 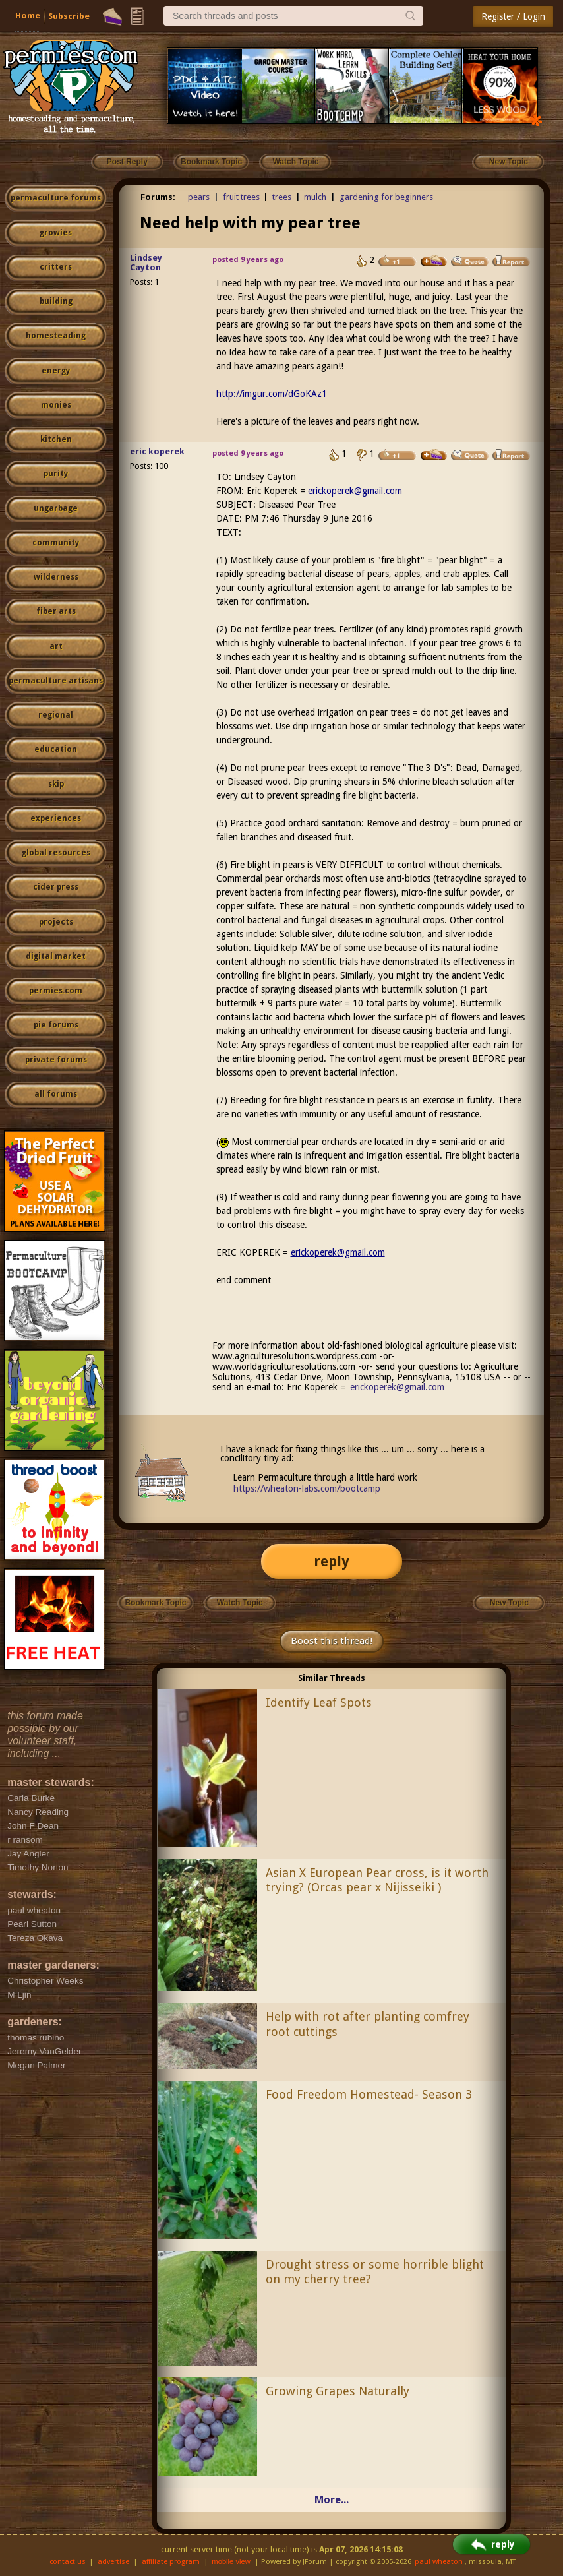 I want to click on Asian X European Pear cross, is it worth trying? (Orcas pear x Nijisseiki ), so click(x=377, y=1880).